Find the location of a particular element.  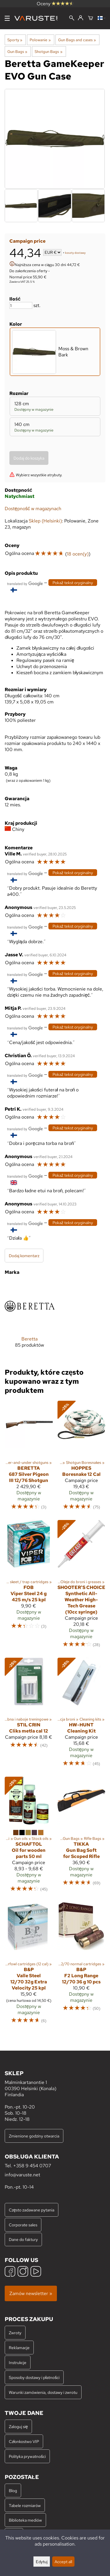

Shotgun Bags is located at coordinates (48, 51).